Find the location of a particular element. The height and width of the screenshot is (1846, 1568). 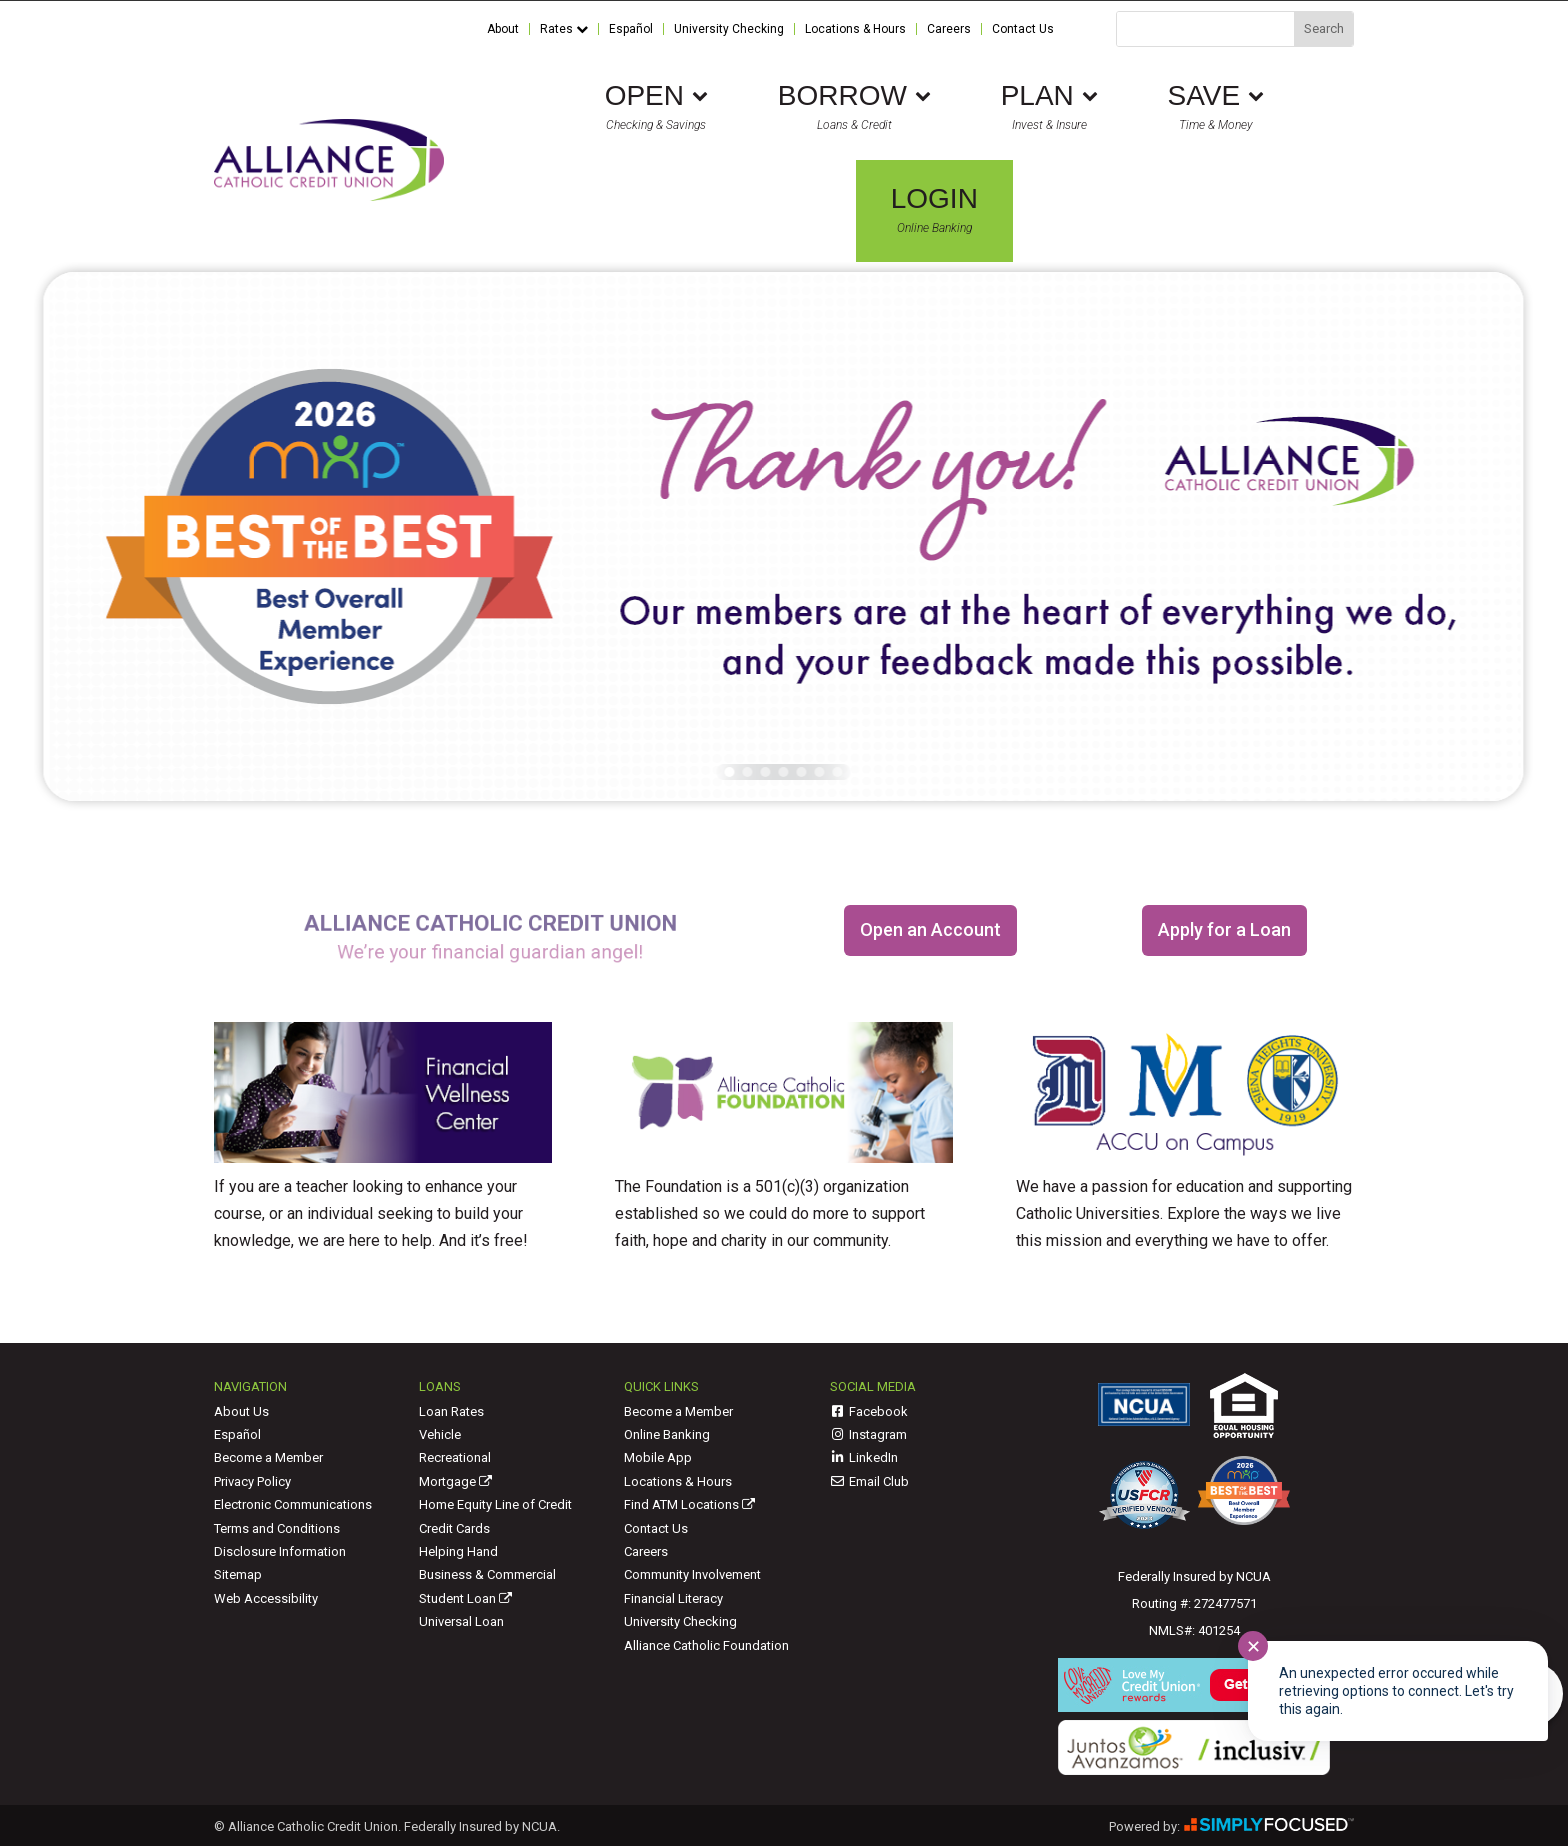

About Us [link] is located at coordinates (241, 1411).